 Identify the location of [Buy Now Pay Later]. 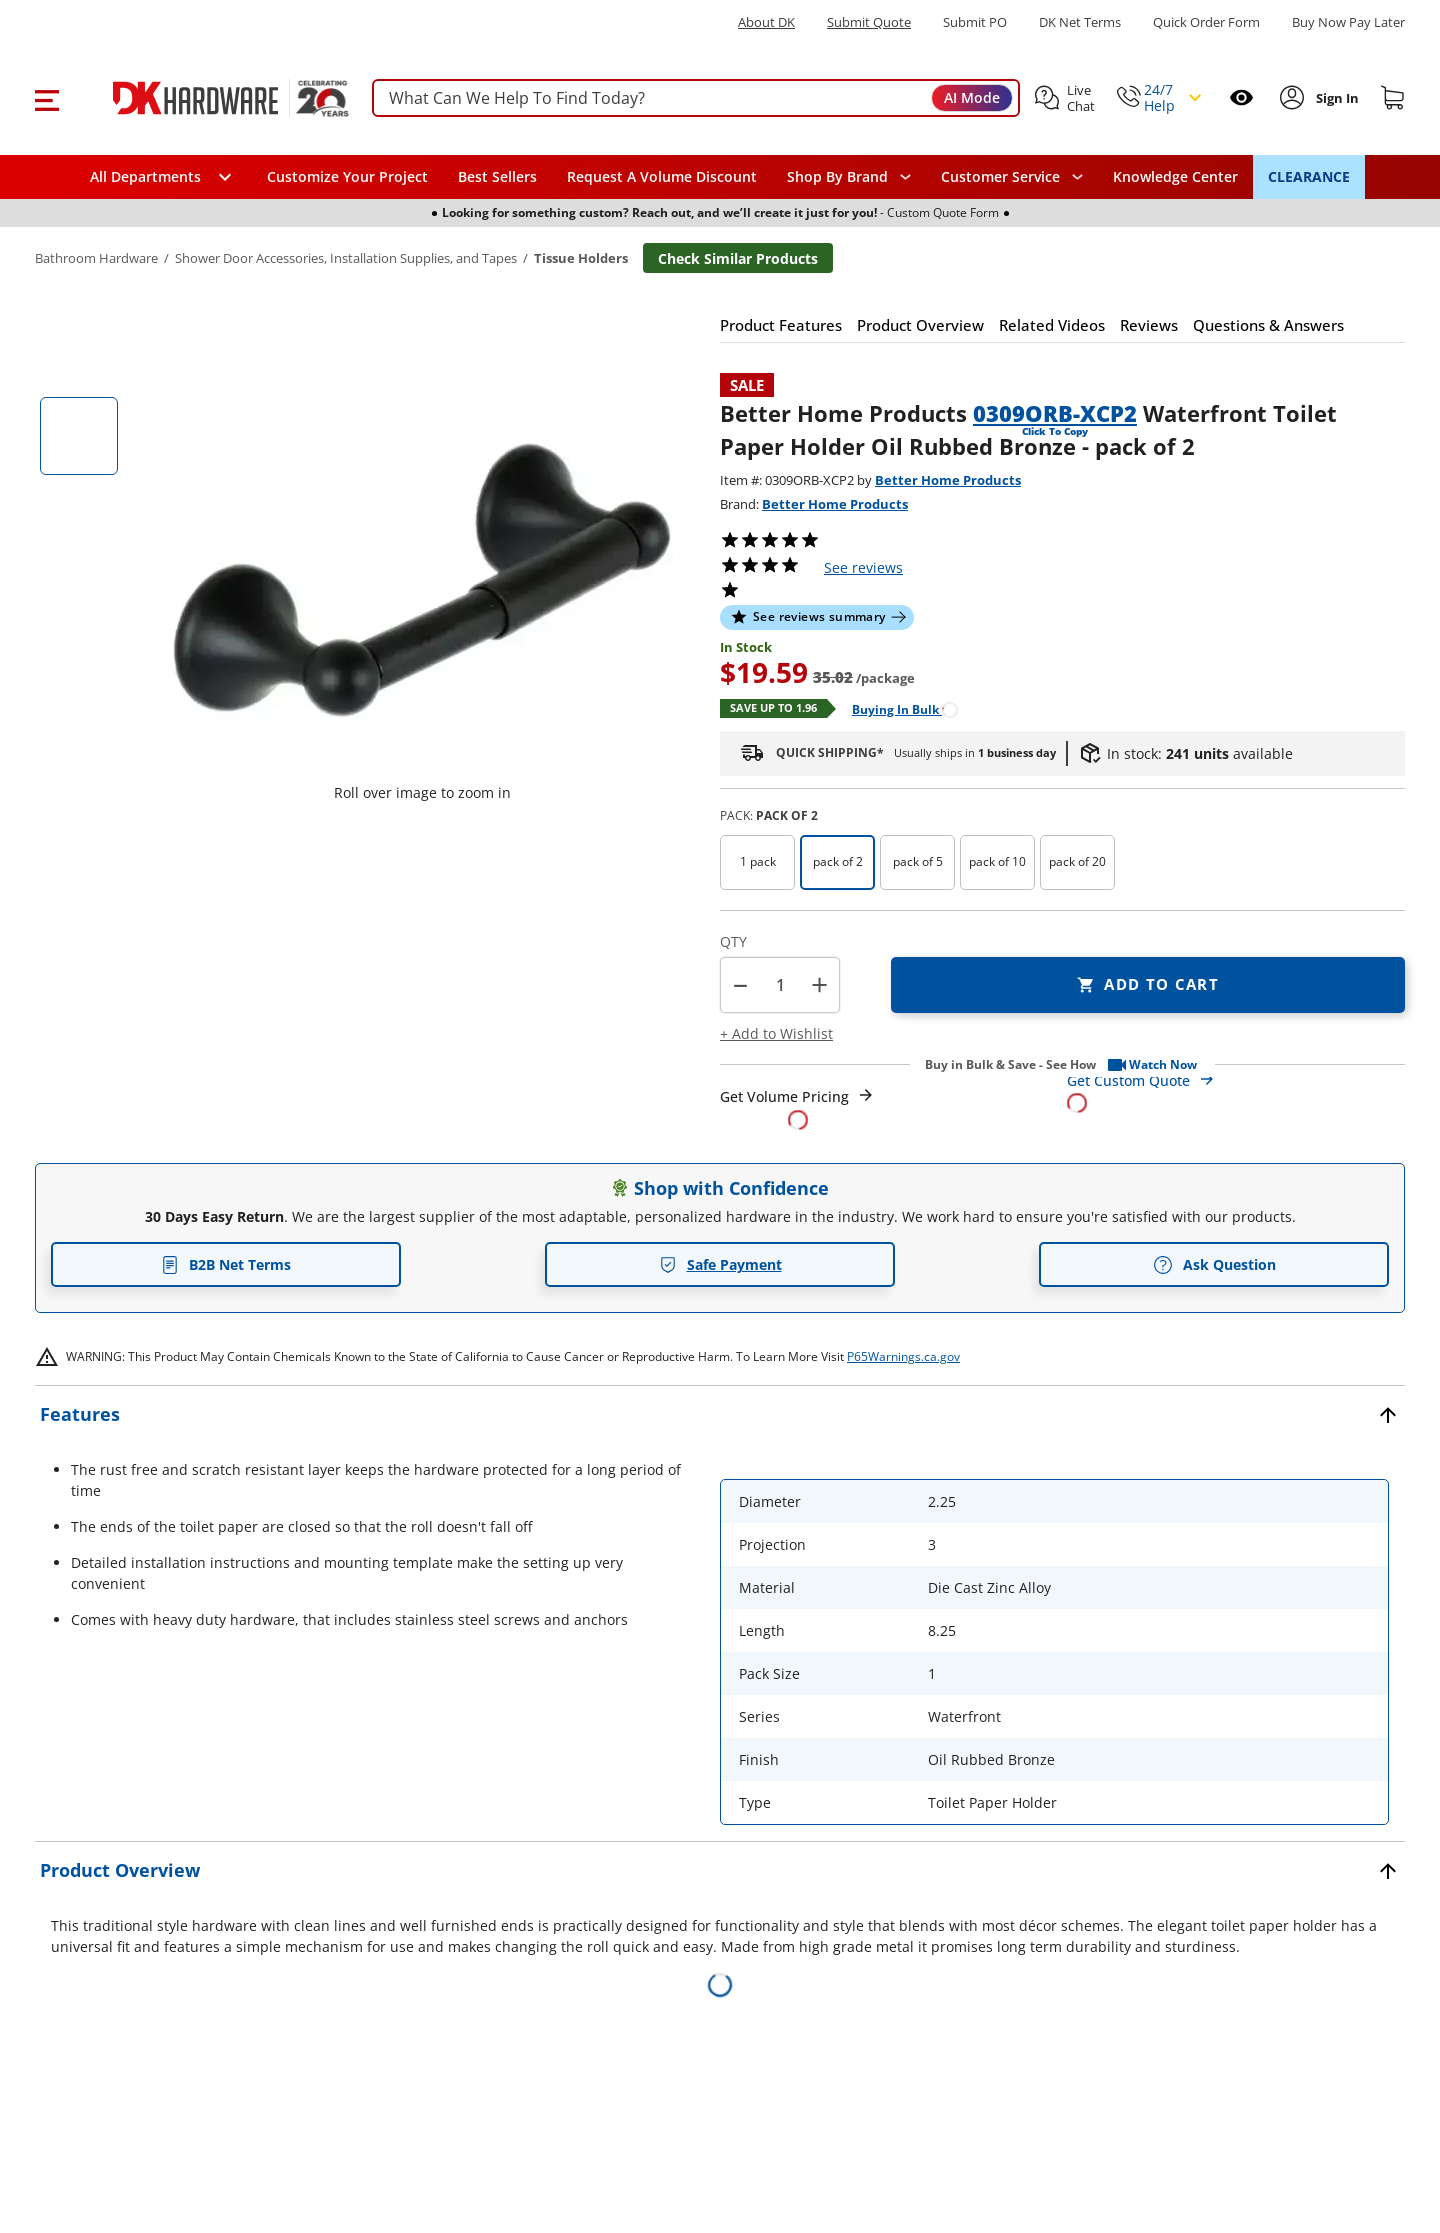
(1348, 22).